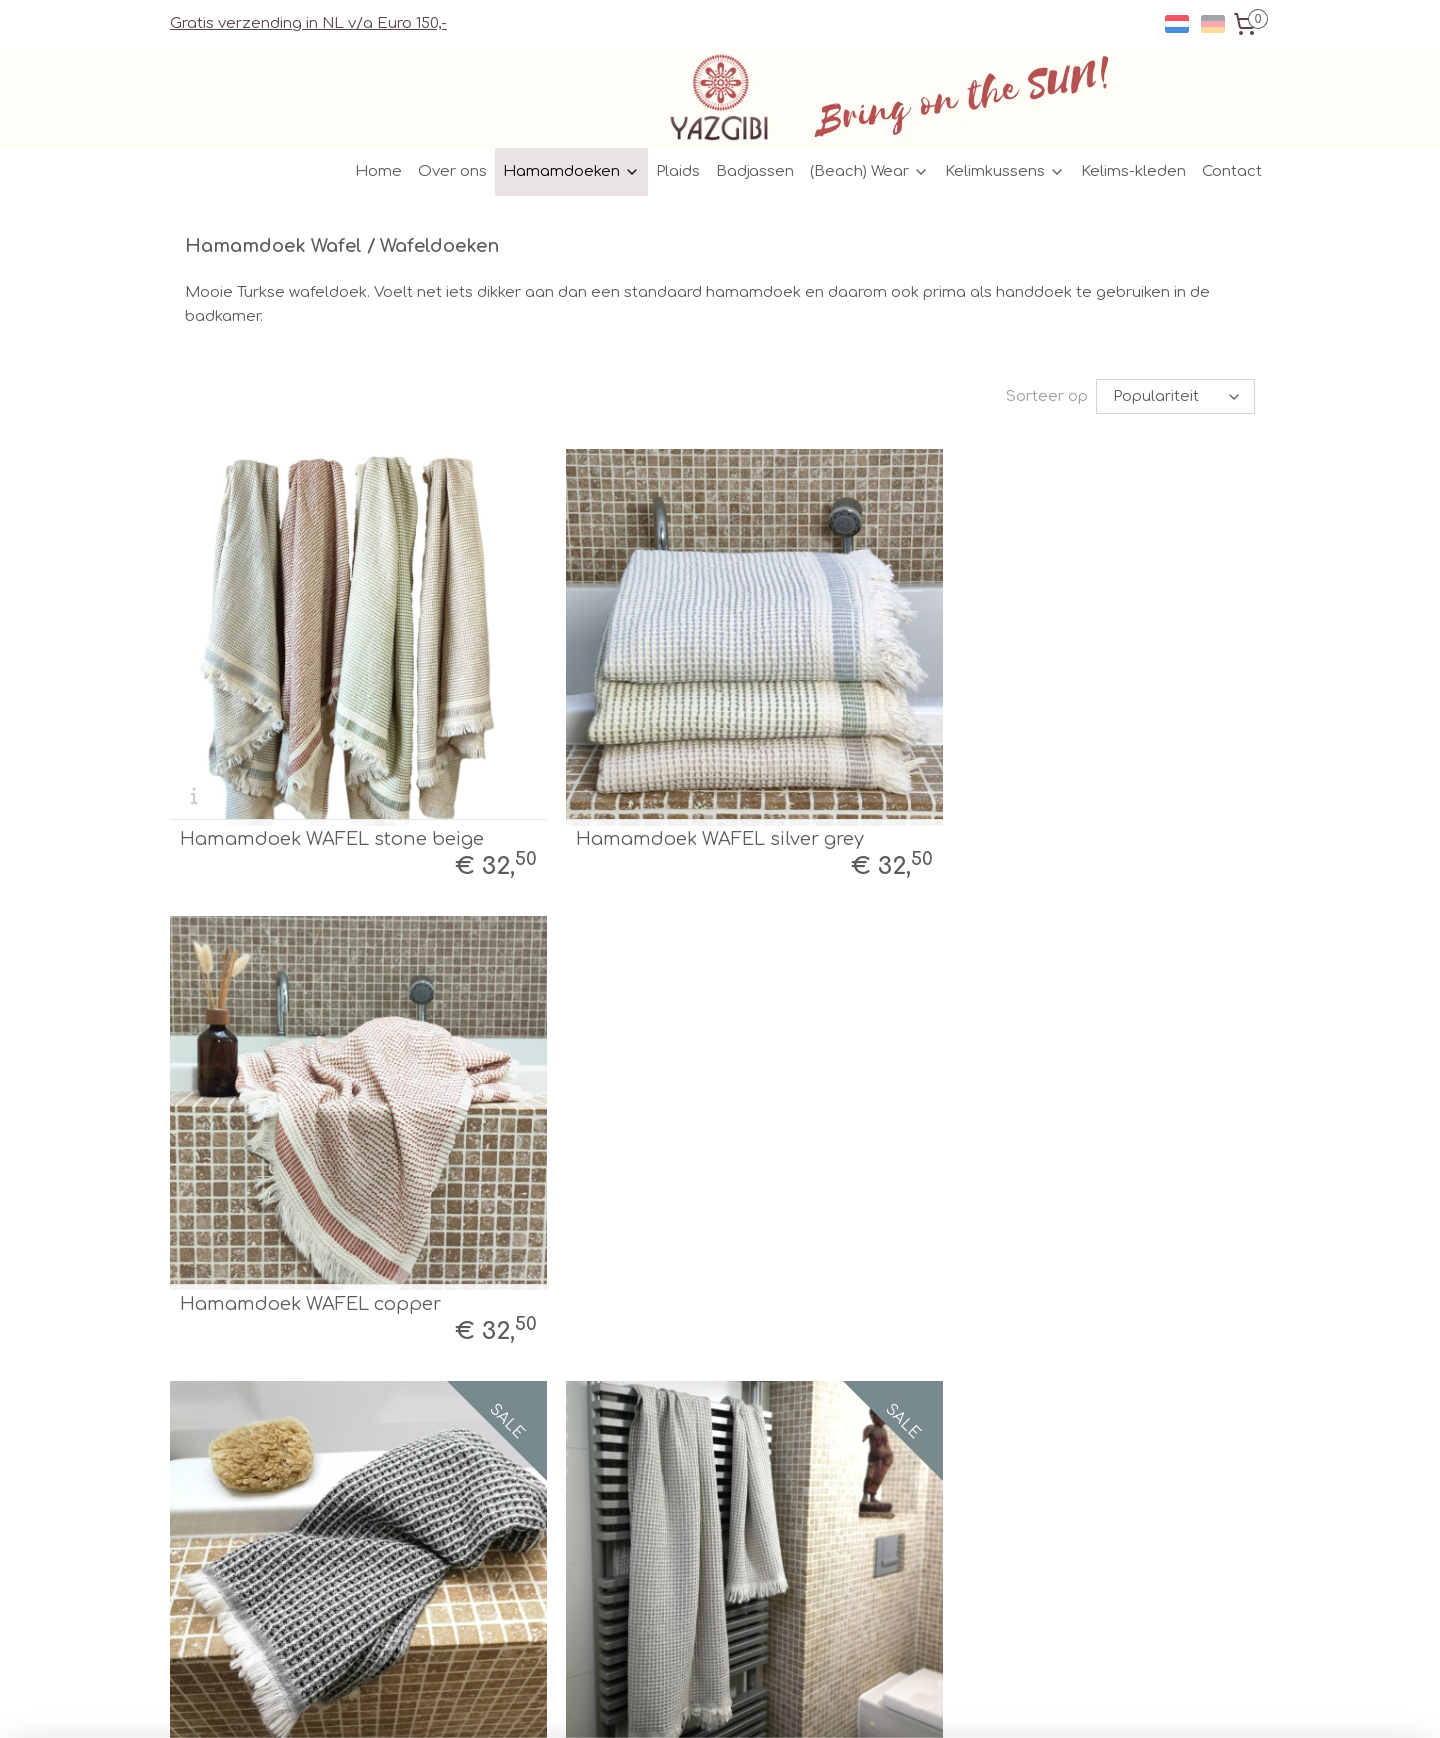  What do you see at coordinates (308, 23) in the screenshot?
I see `Gratis verzending in NL v/a Euro 150,-` at bounding box center [308, 23].